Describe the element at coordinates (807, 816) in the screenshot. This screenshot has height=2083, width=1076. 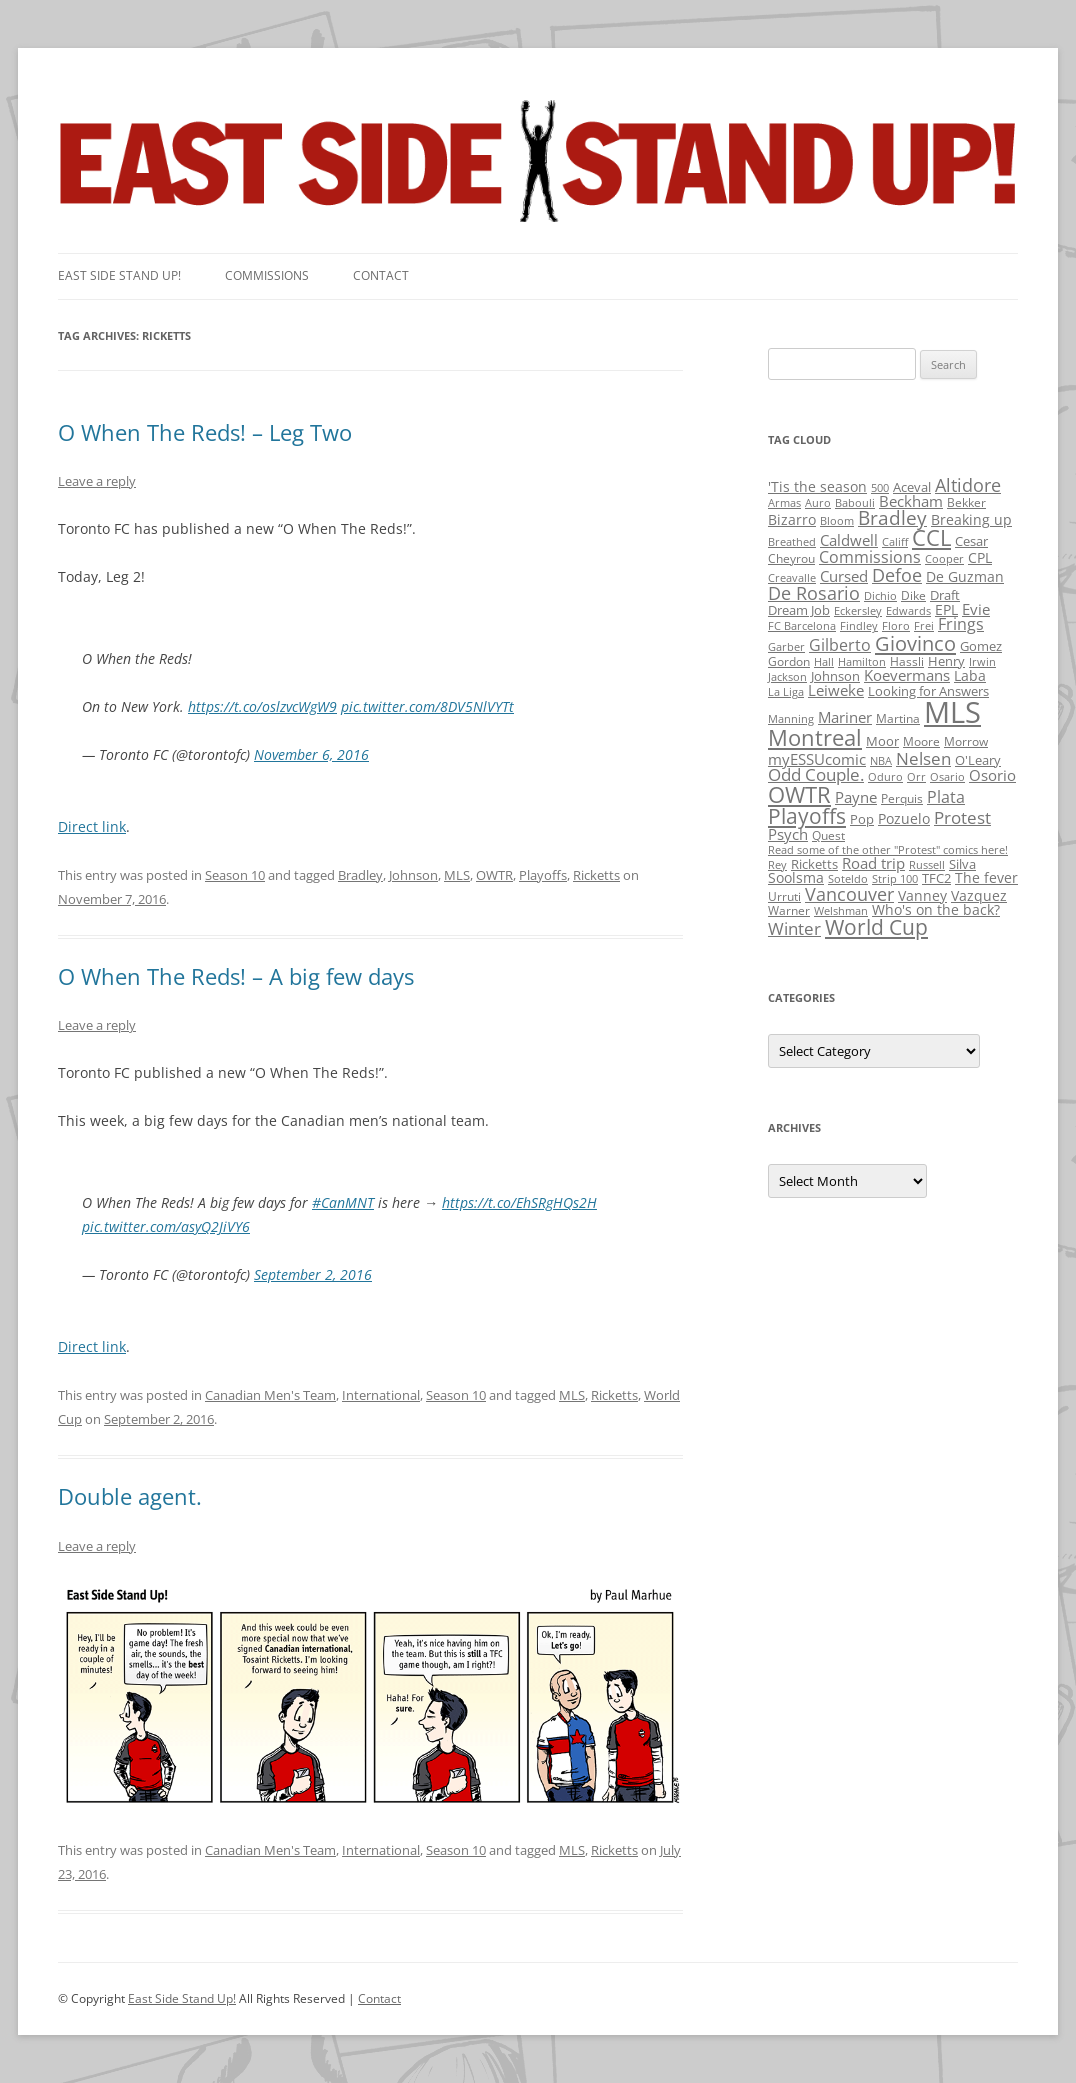
I see `Playoffs [Playoffs (45 items)]` at that location.